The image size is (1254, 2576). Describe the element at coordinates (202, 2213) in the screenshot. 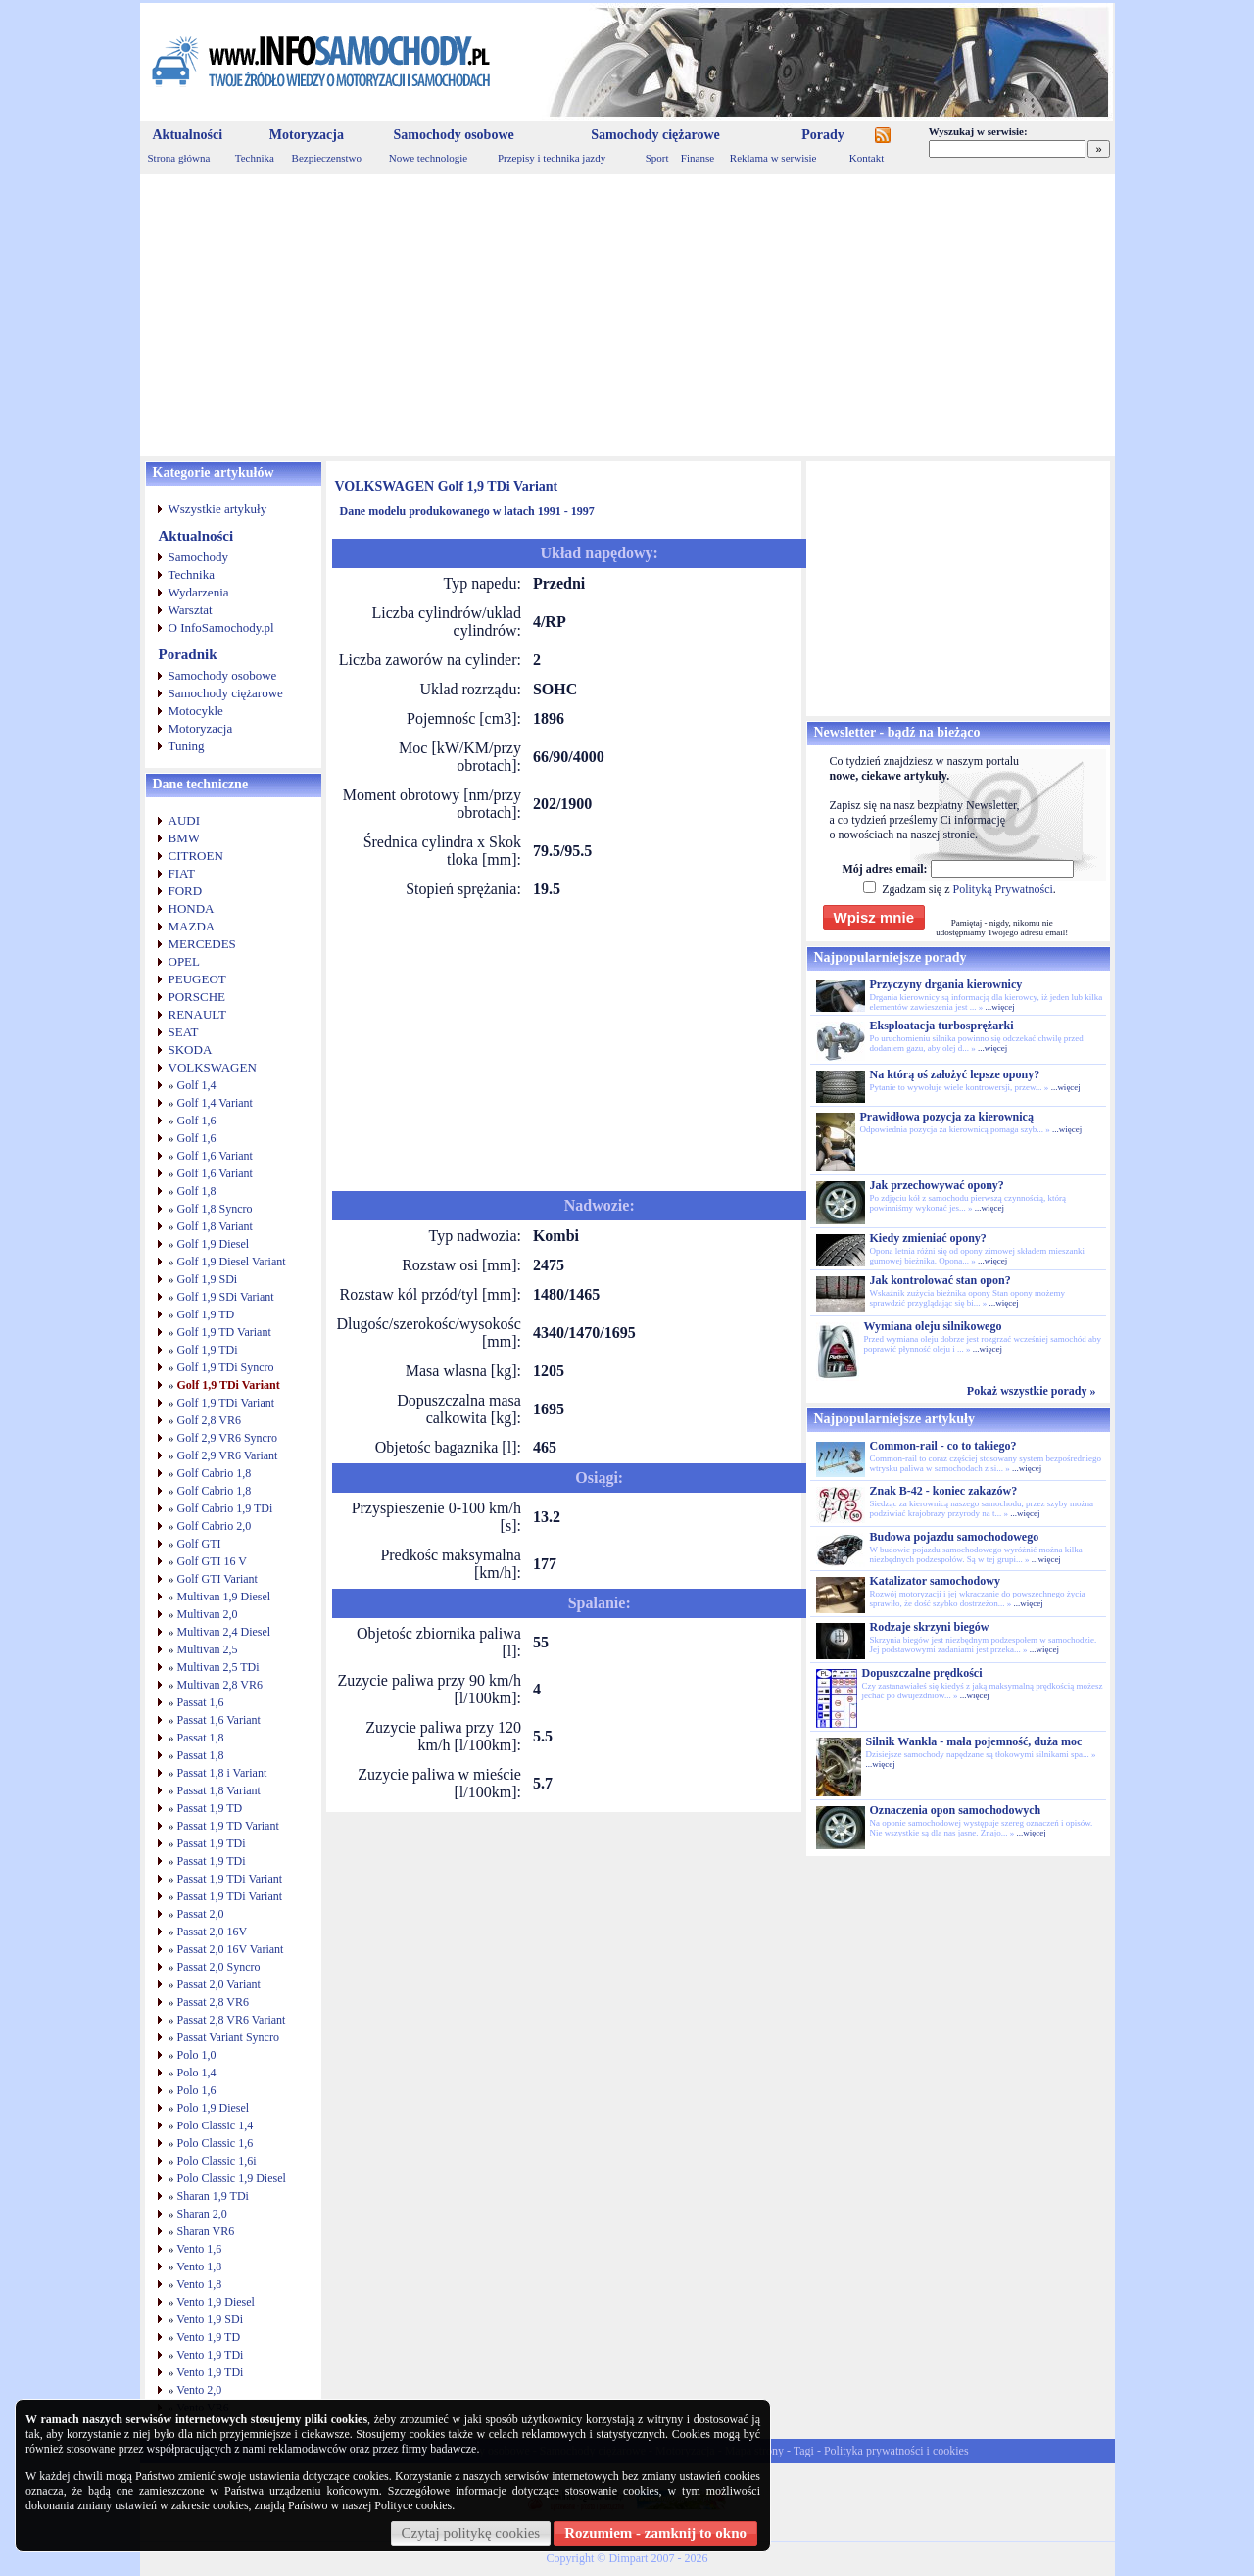

I see `Sharan 2,0` at that location.